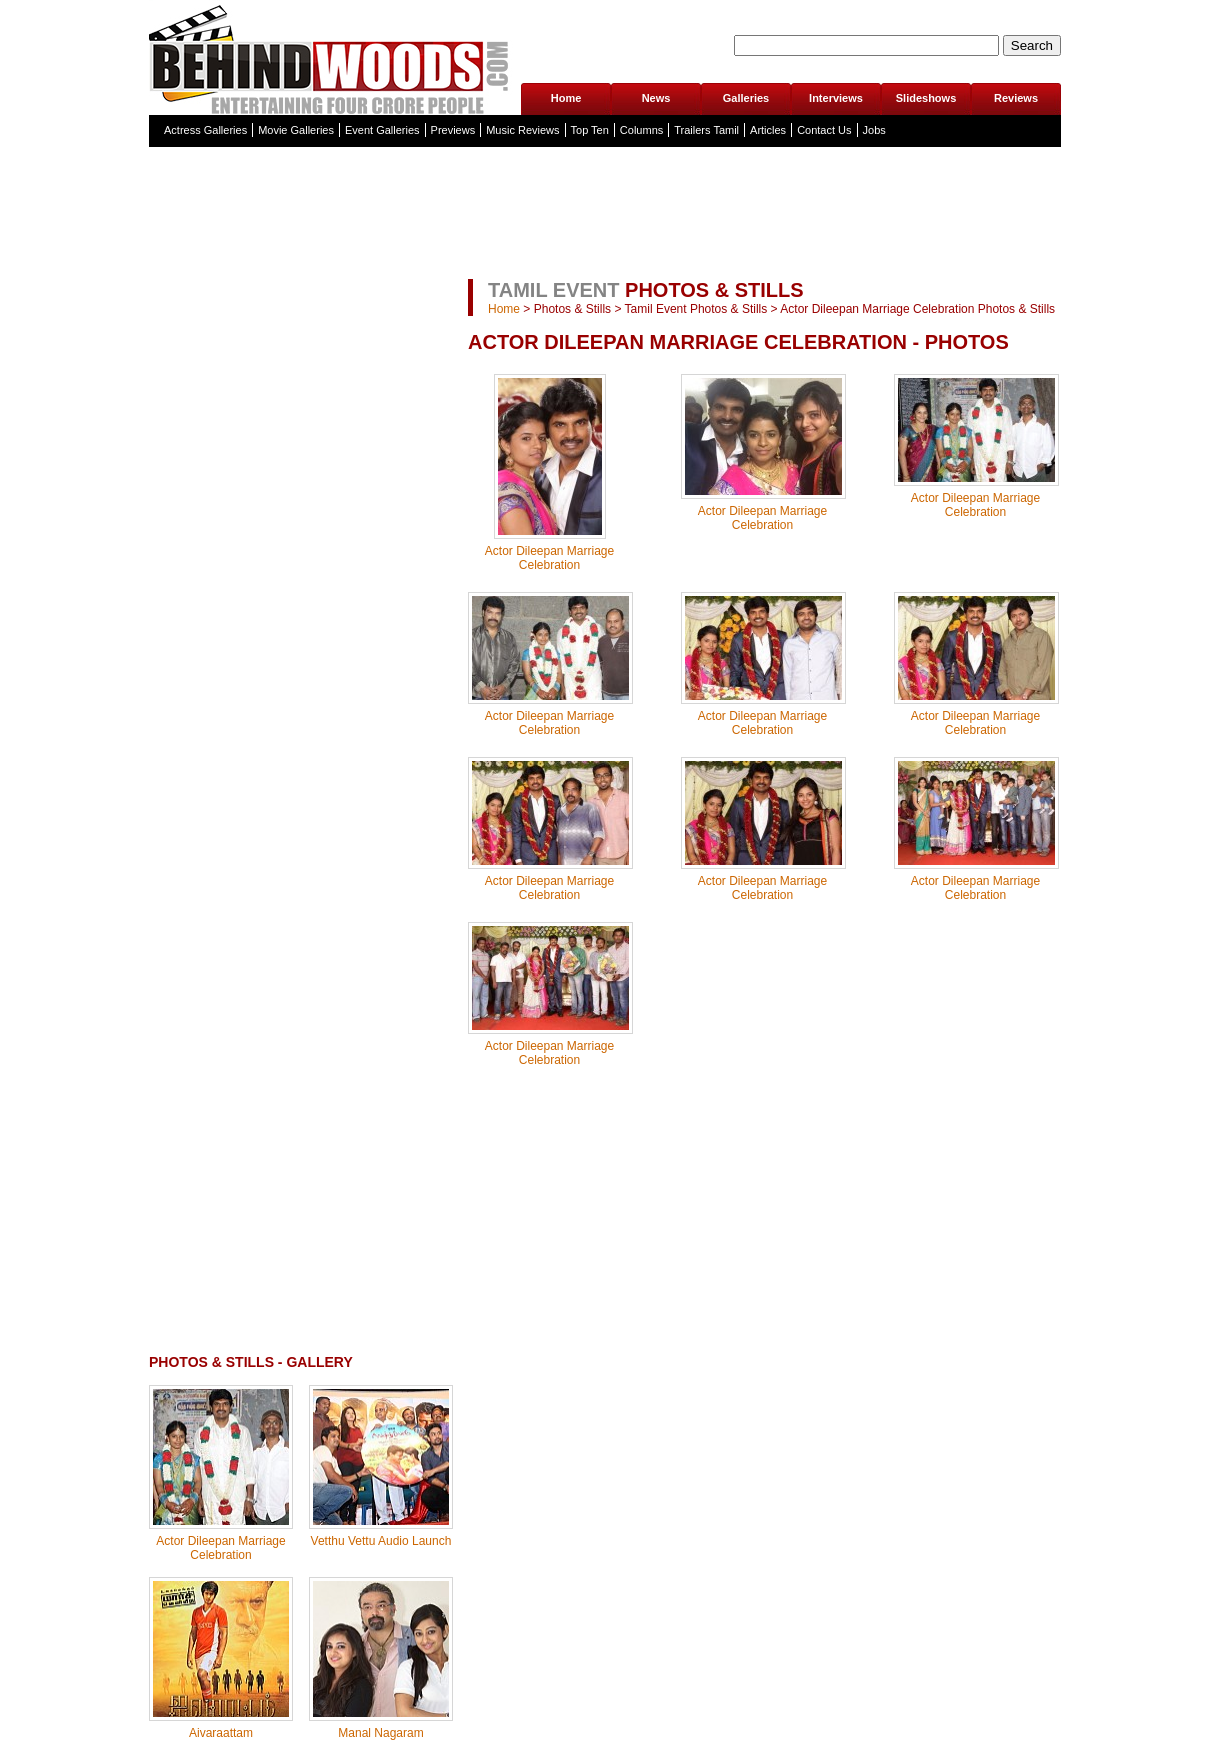 This screenshot has width=1210, height=1754. Describe the element at coordinates (706, 130) in the screenshot. I see `Trailers Tamil` at that location.